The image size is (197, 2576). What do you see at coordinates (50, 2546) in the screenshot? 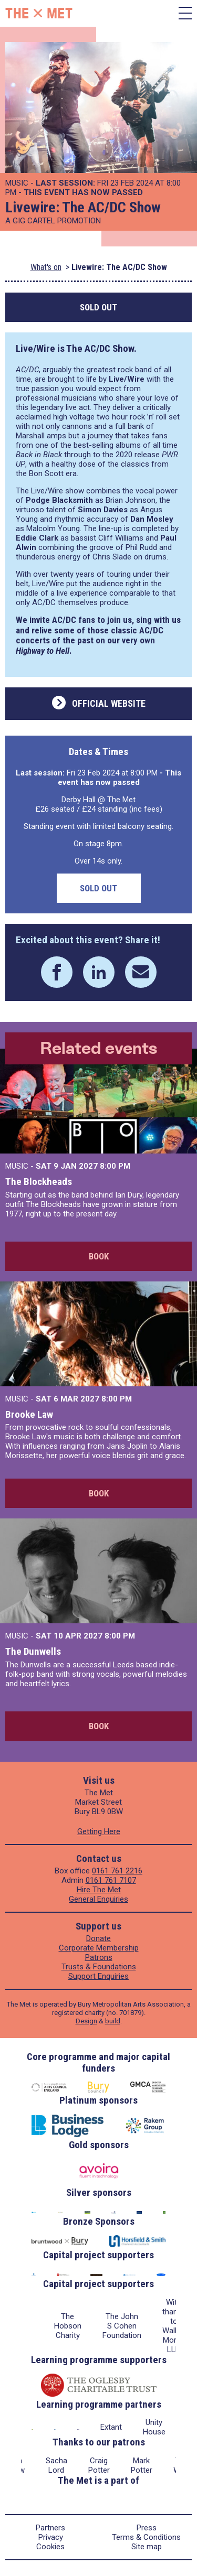
I see `Cookies` at bounding box center [50, 2546].